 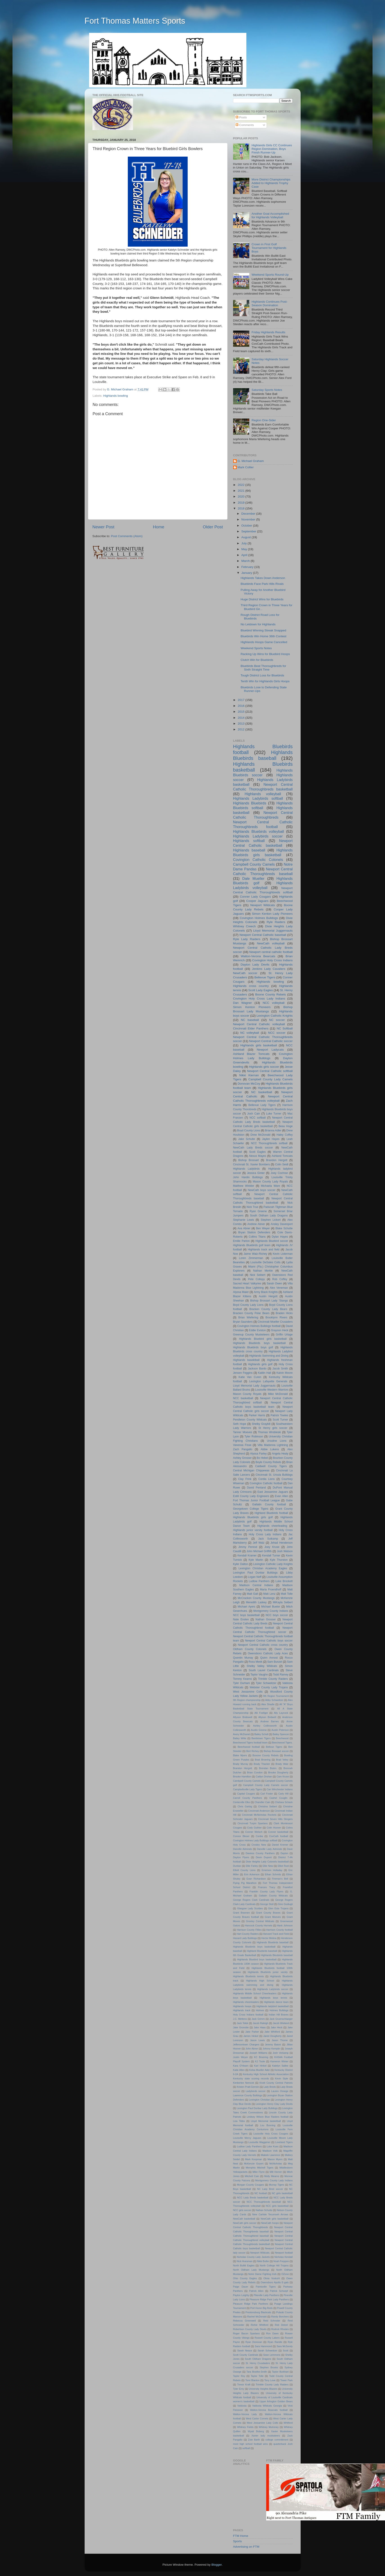 I want to click on John Hardin Bulldogs, so click(x=248, y=1177).